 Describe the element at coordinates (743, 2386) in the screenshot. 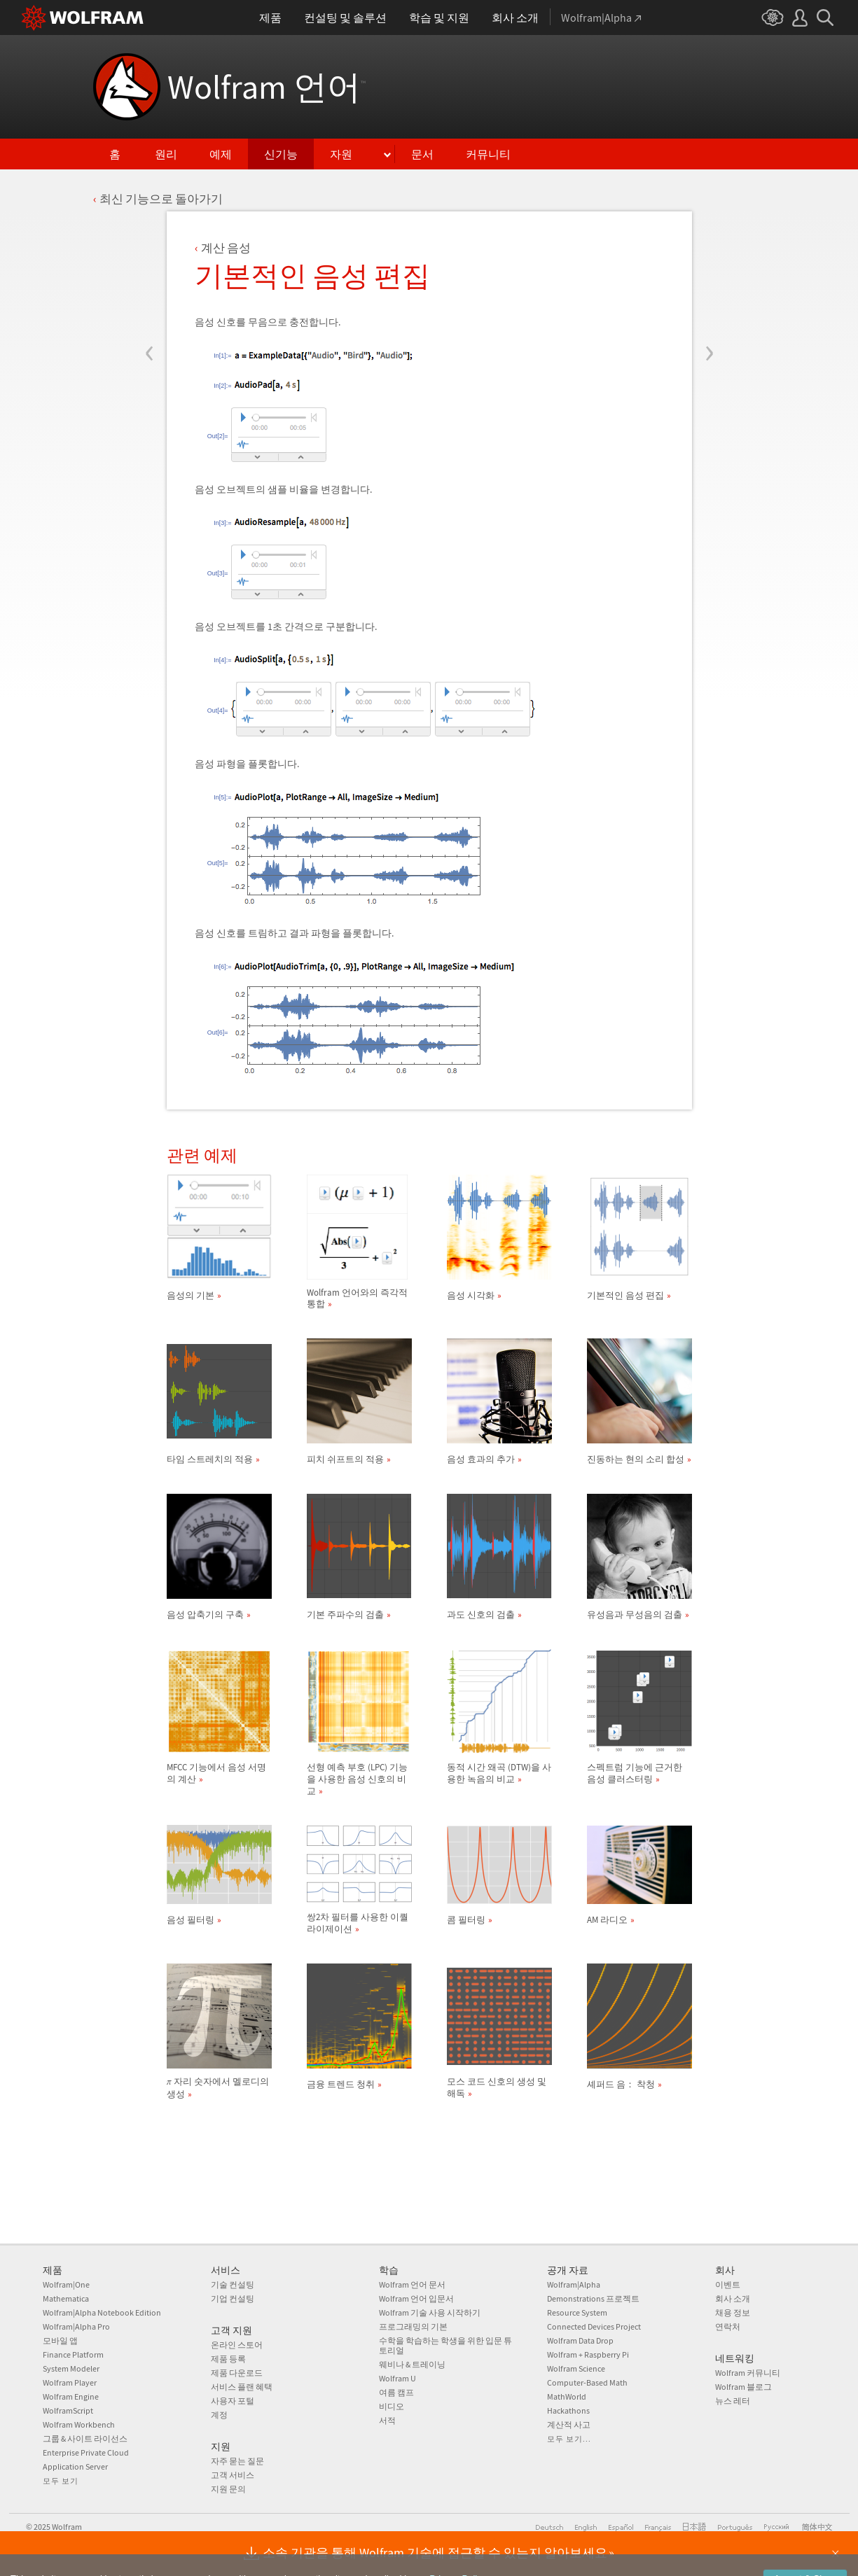

I see `Wolfram 블로그` at that location.